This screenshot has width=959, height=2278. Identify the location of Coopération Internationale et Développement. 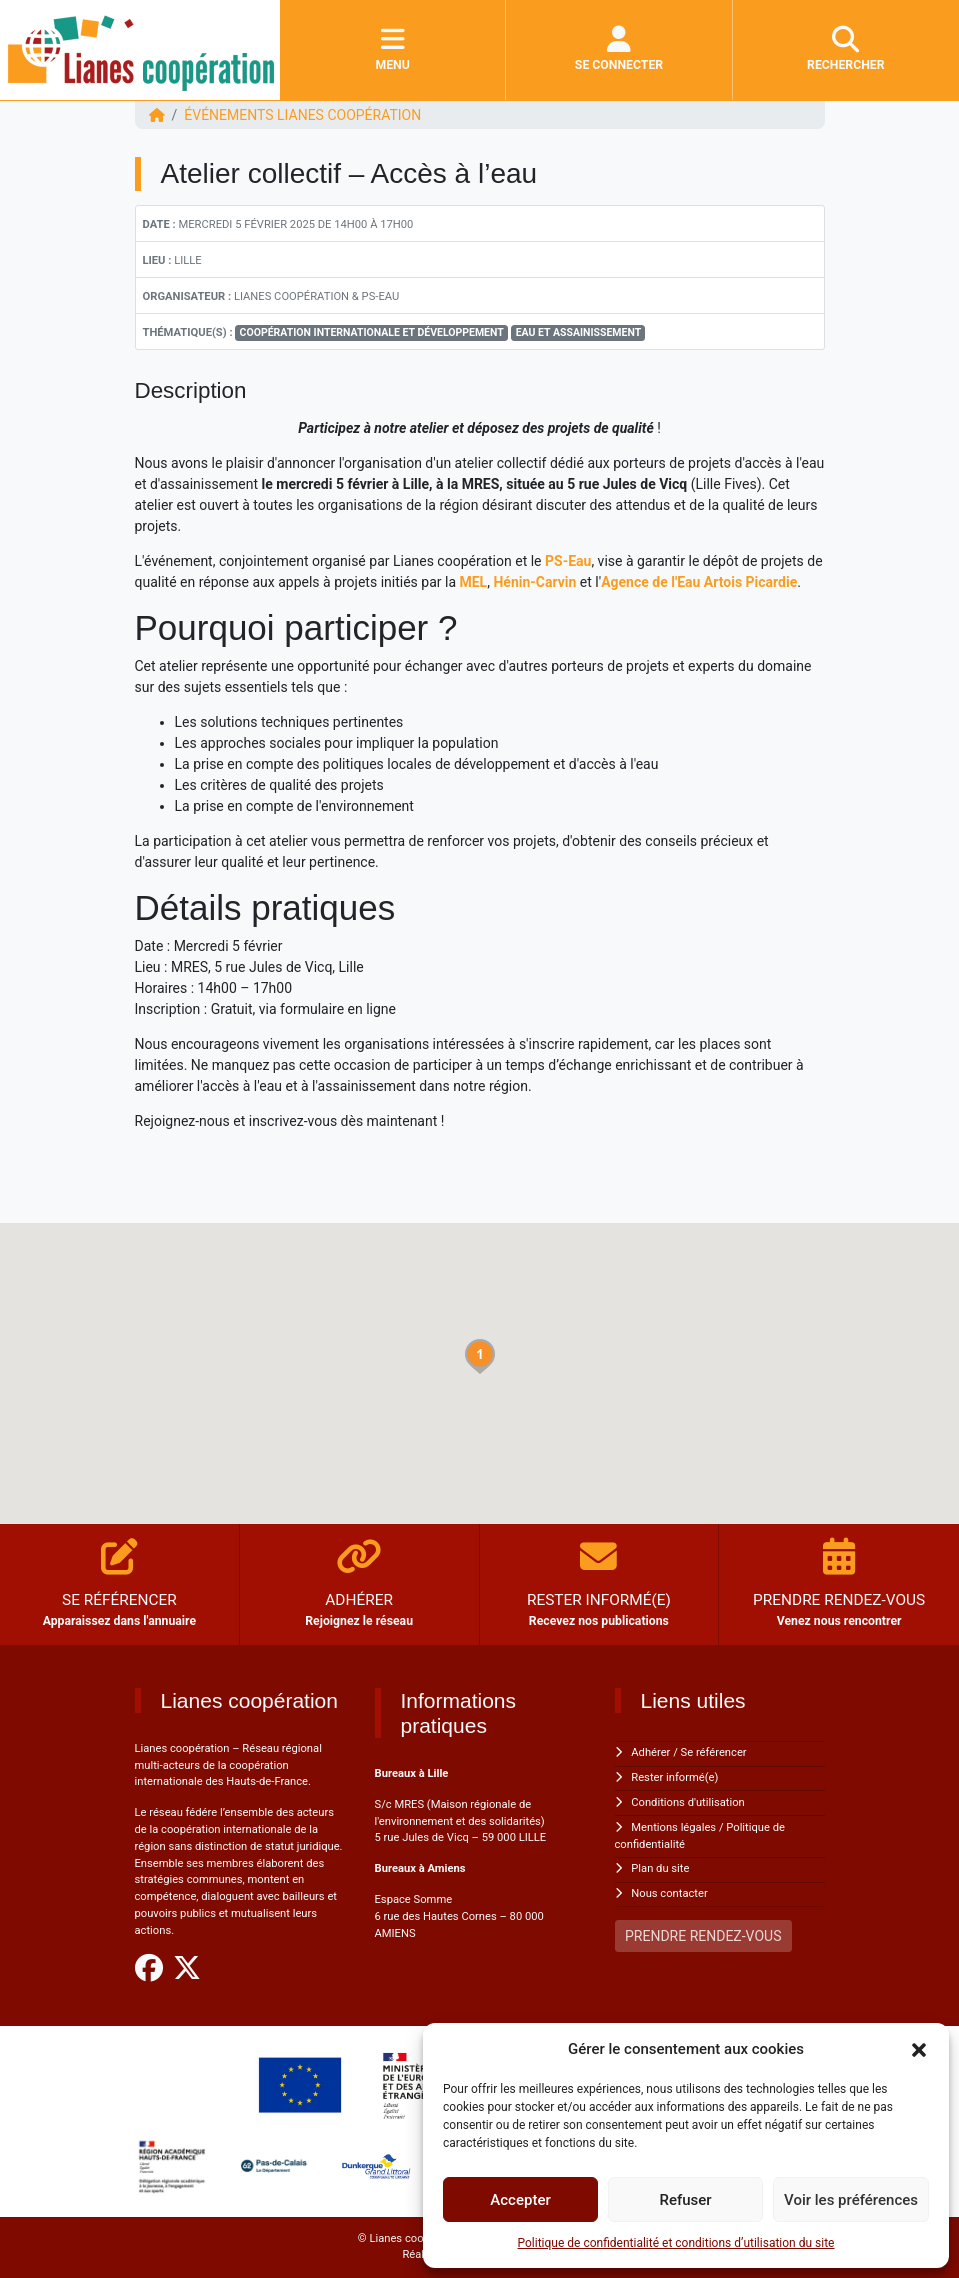
(372, 332).